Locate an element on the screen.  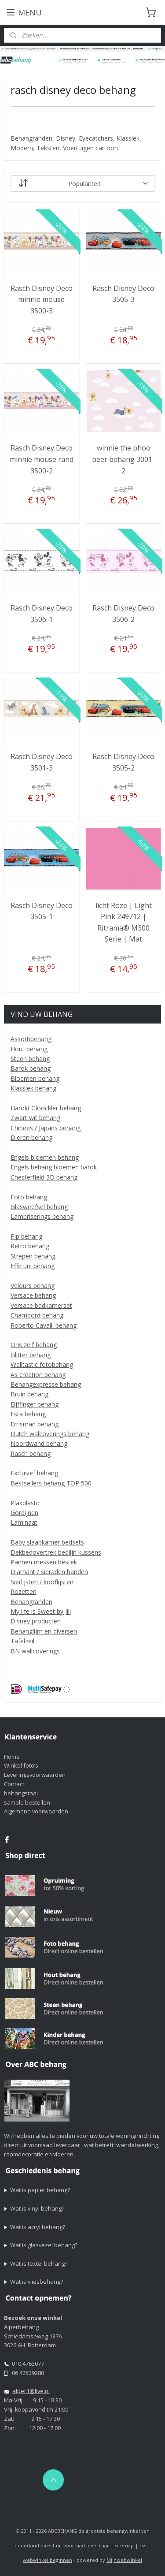
rss is located at coordinates (142, 2545).